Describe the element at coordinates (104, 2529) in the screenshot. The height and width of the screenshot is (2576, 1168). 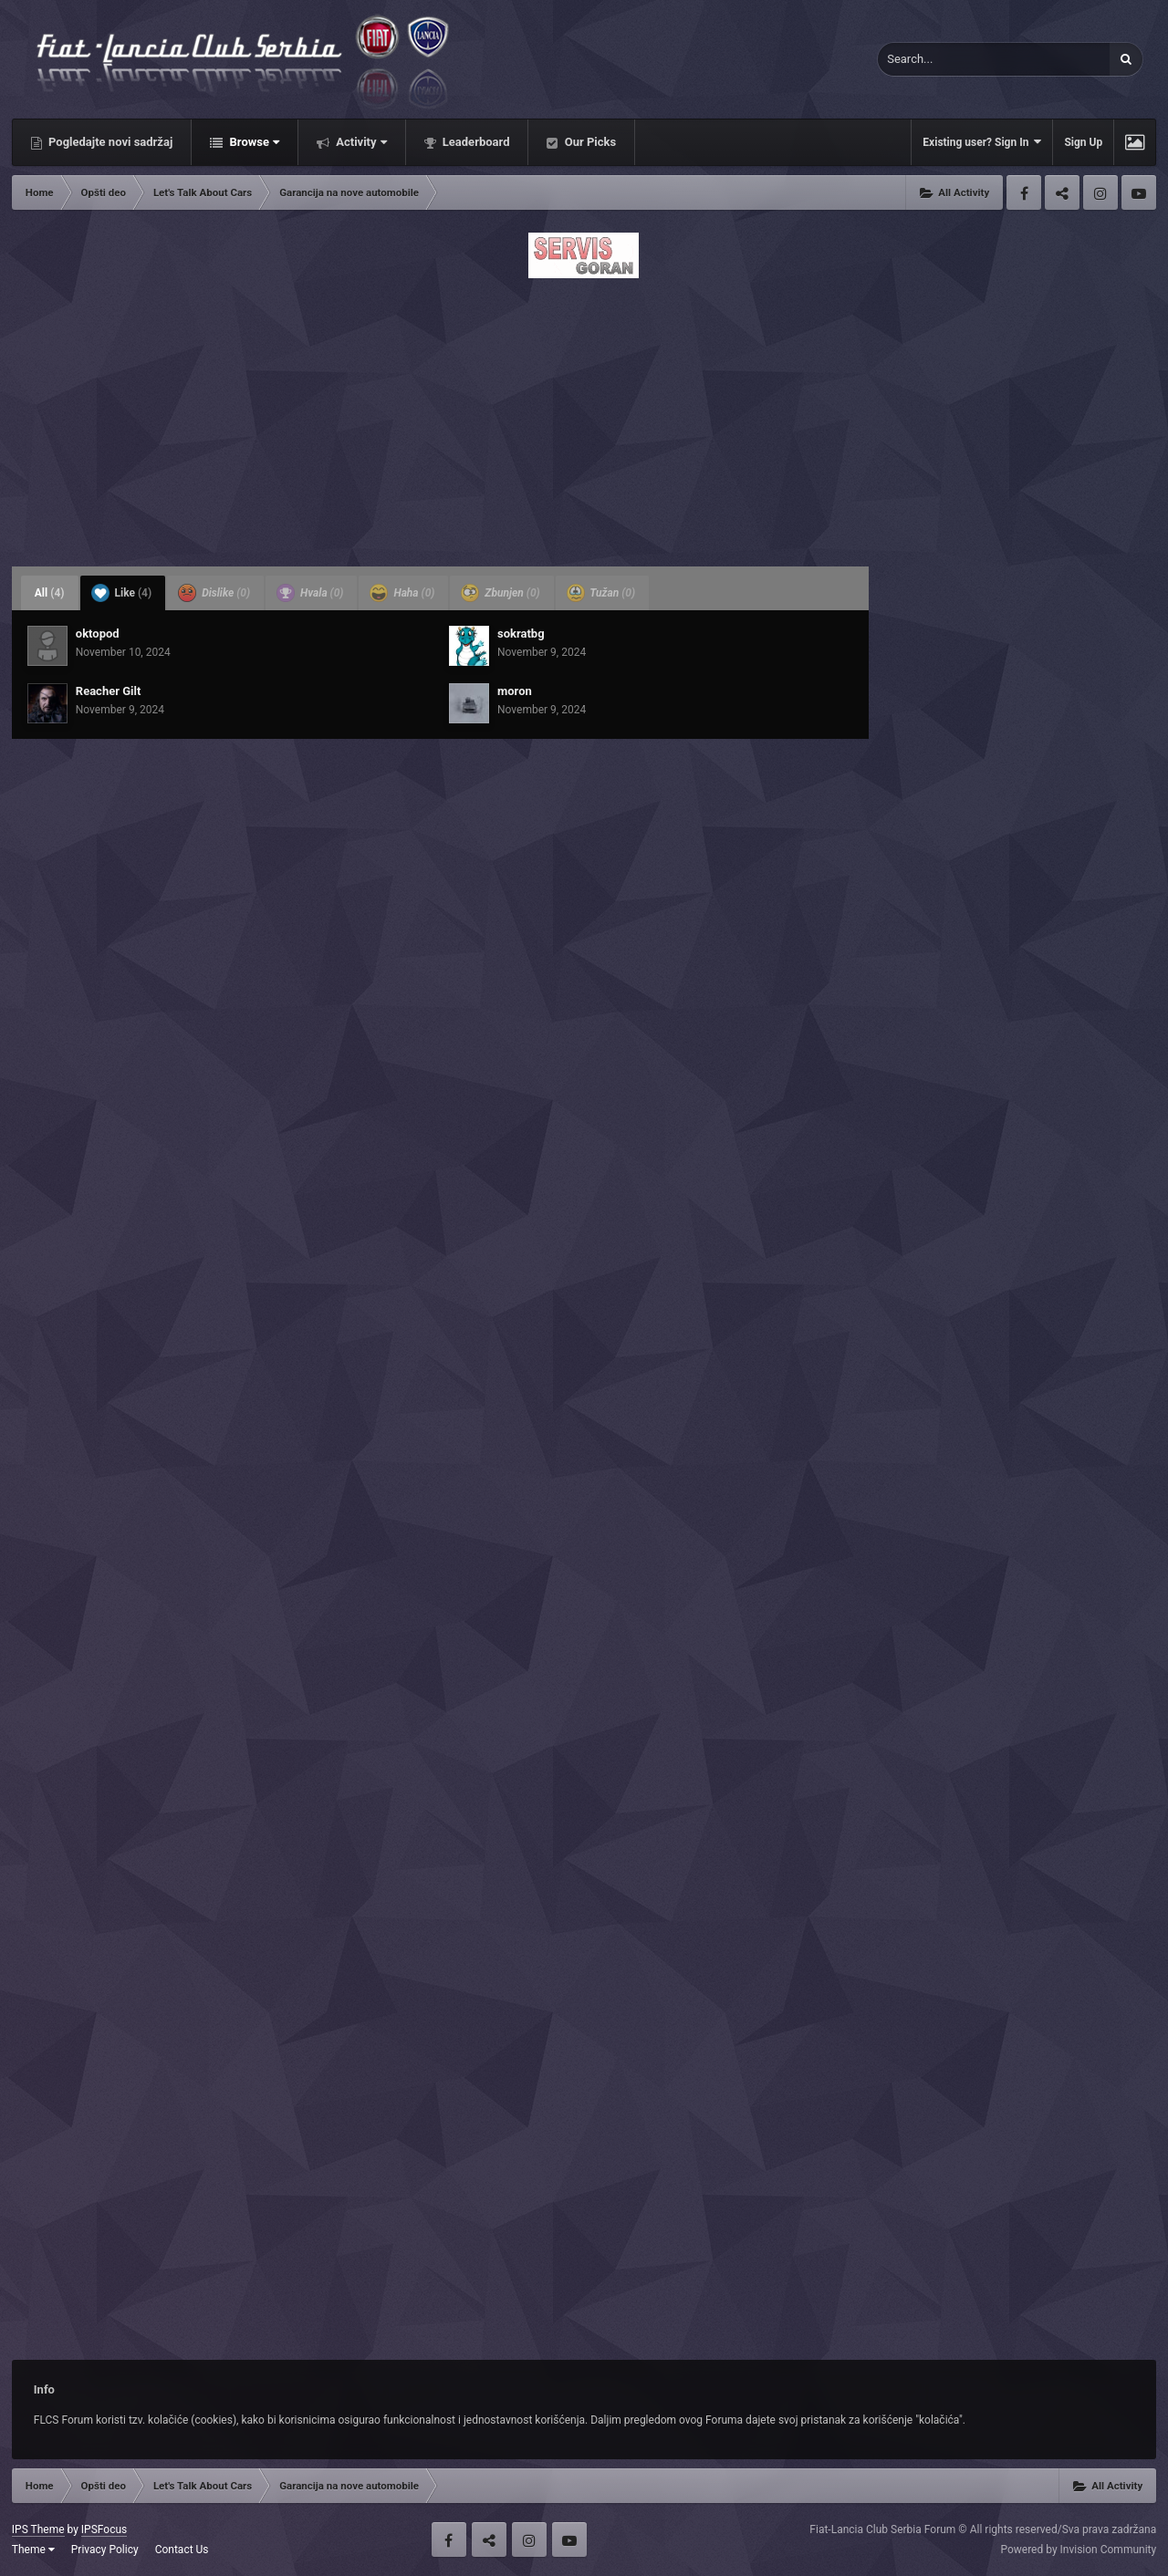
I see `IPSFocus` at that location.